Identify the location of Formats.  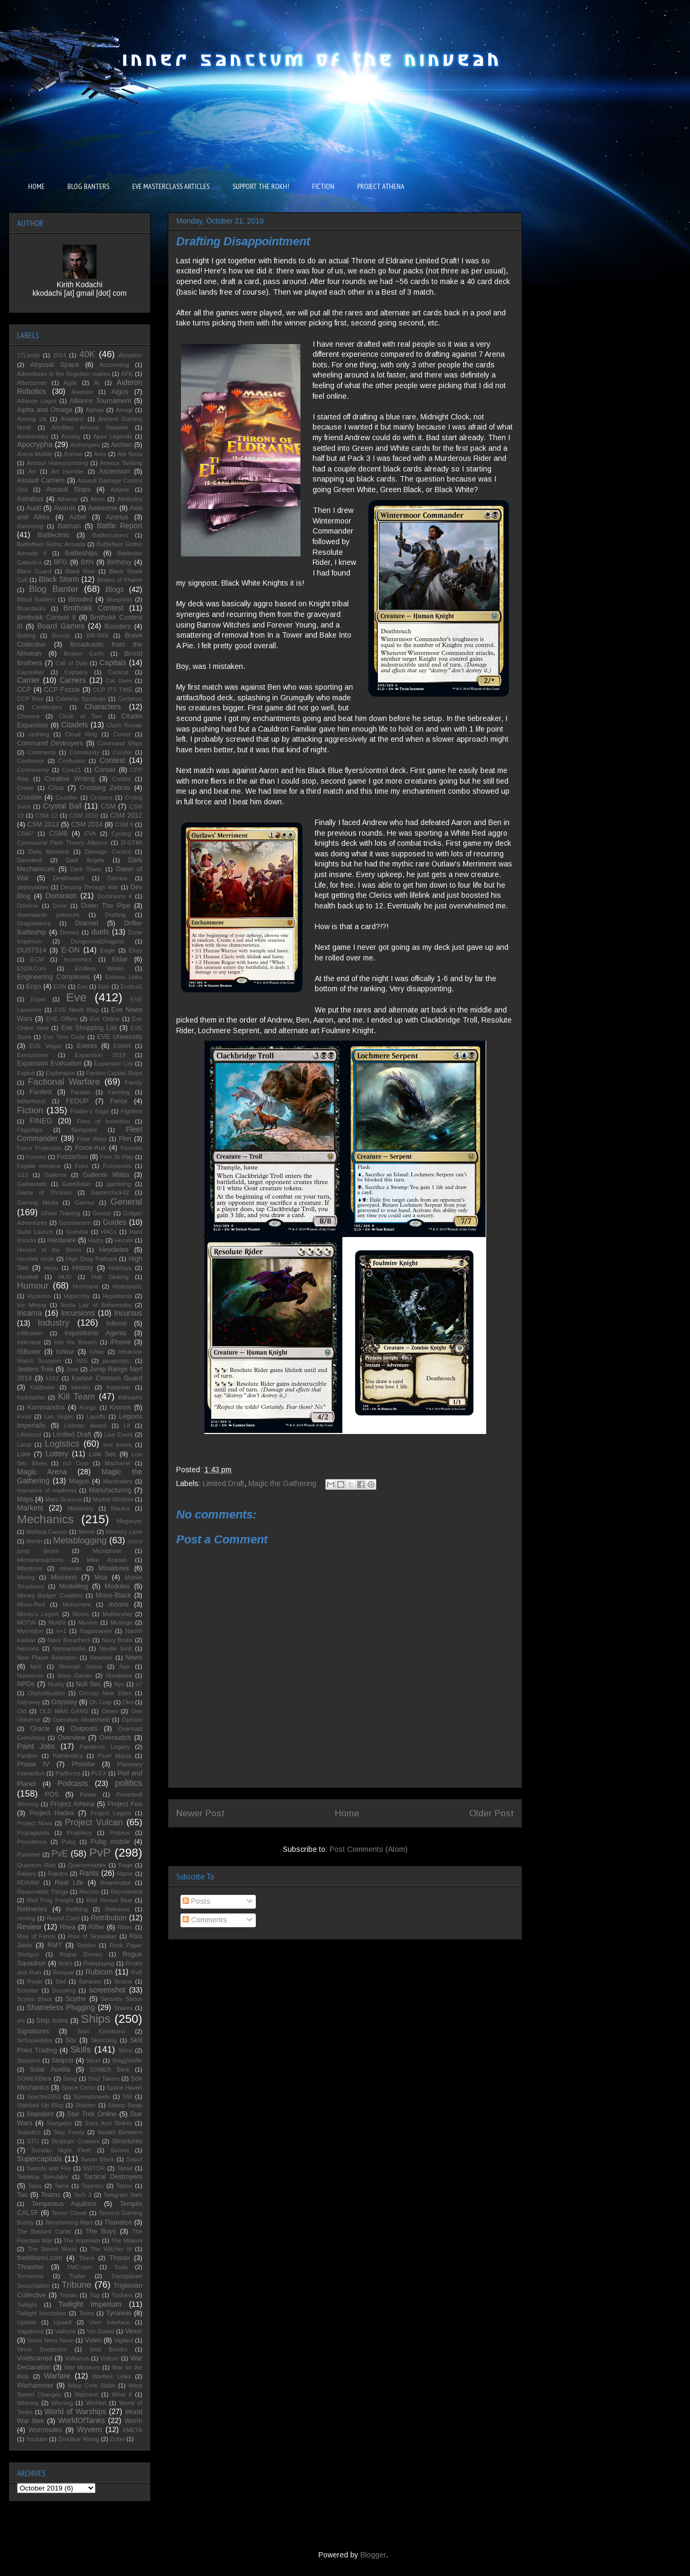
(131, 1148).